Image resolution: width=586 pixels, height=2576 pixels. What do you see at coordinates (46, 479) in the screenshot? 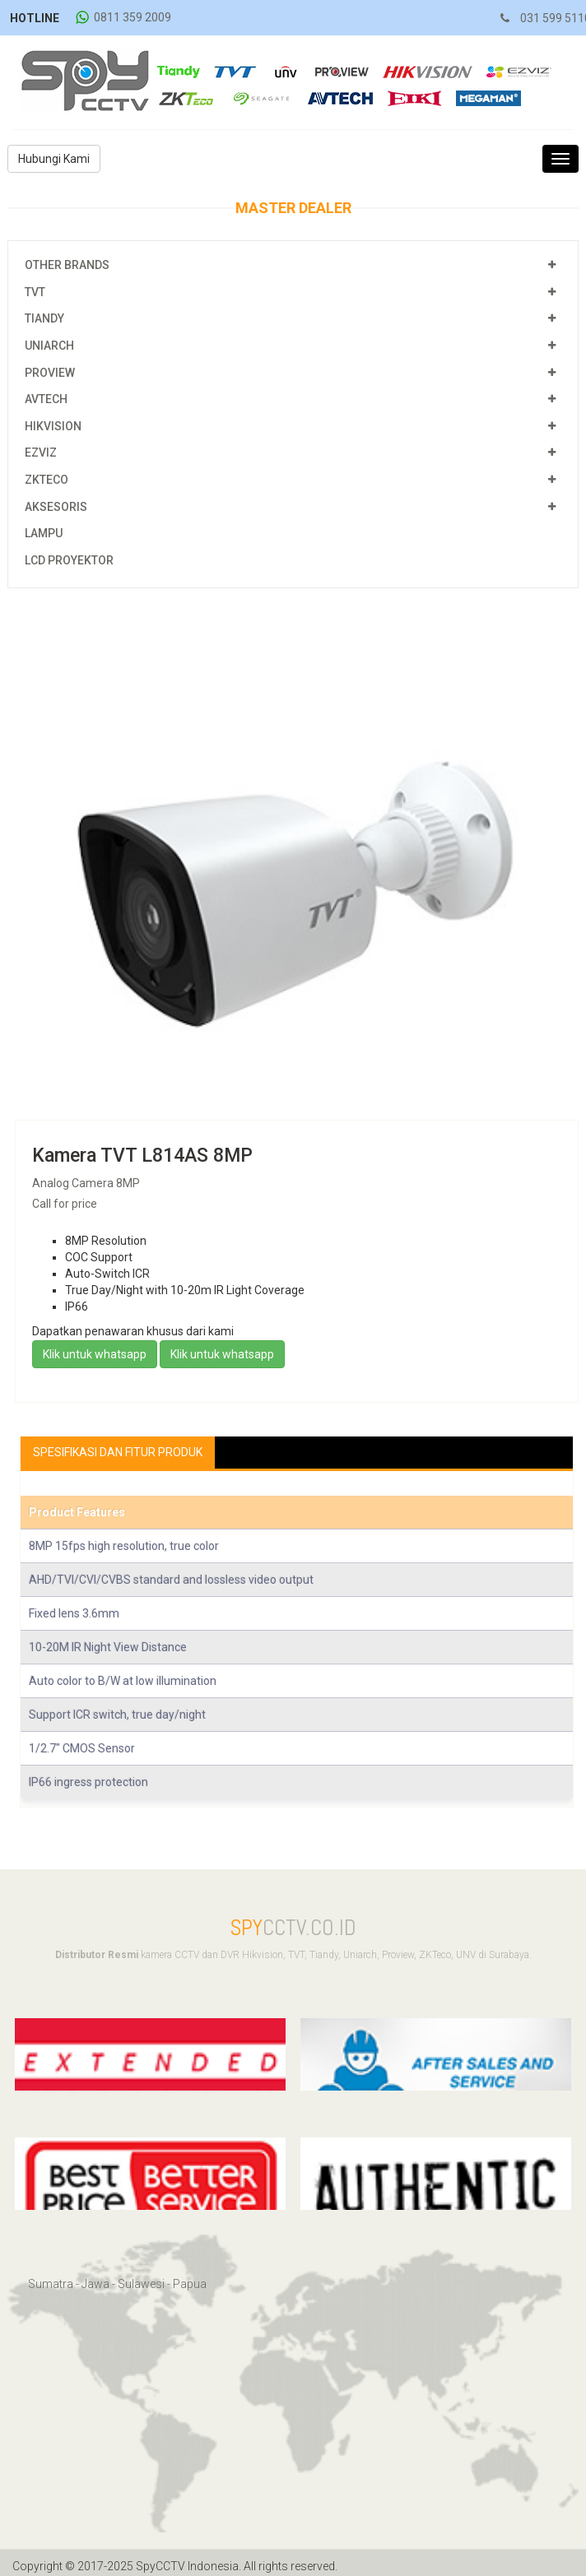
I see `ZKTeco` at bounding box center [46, 479].